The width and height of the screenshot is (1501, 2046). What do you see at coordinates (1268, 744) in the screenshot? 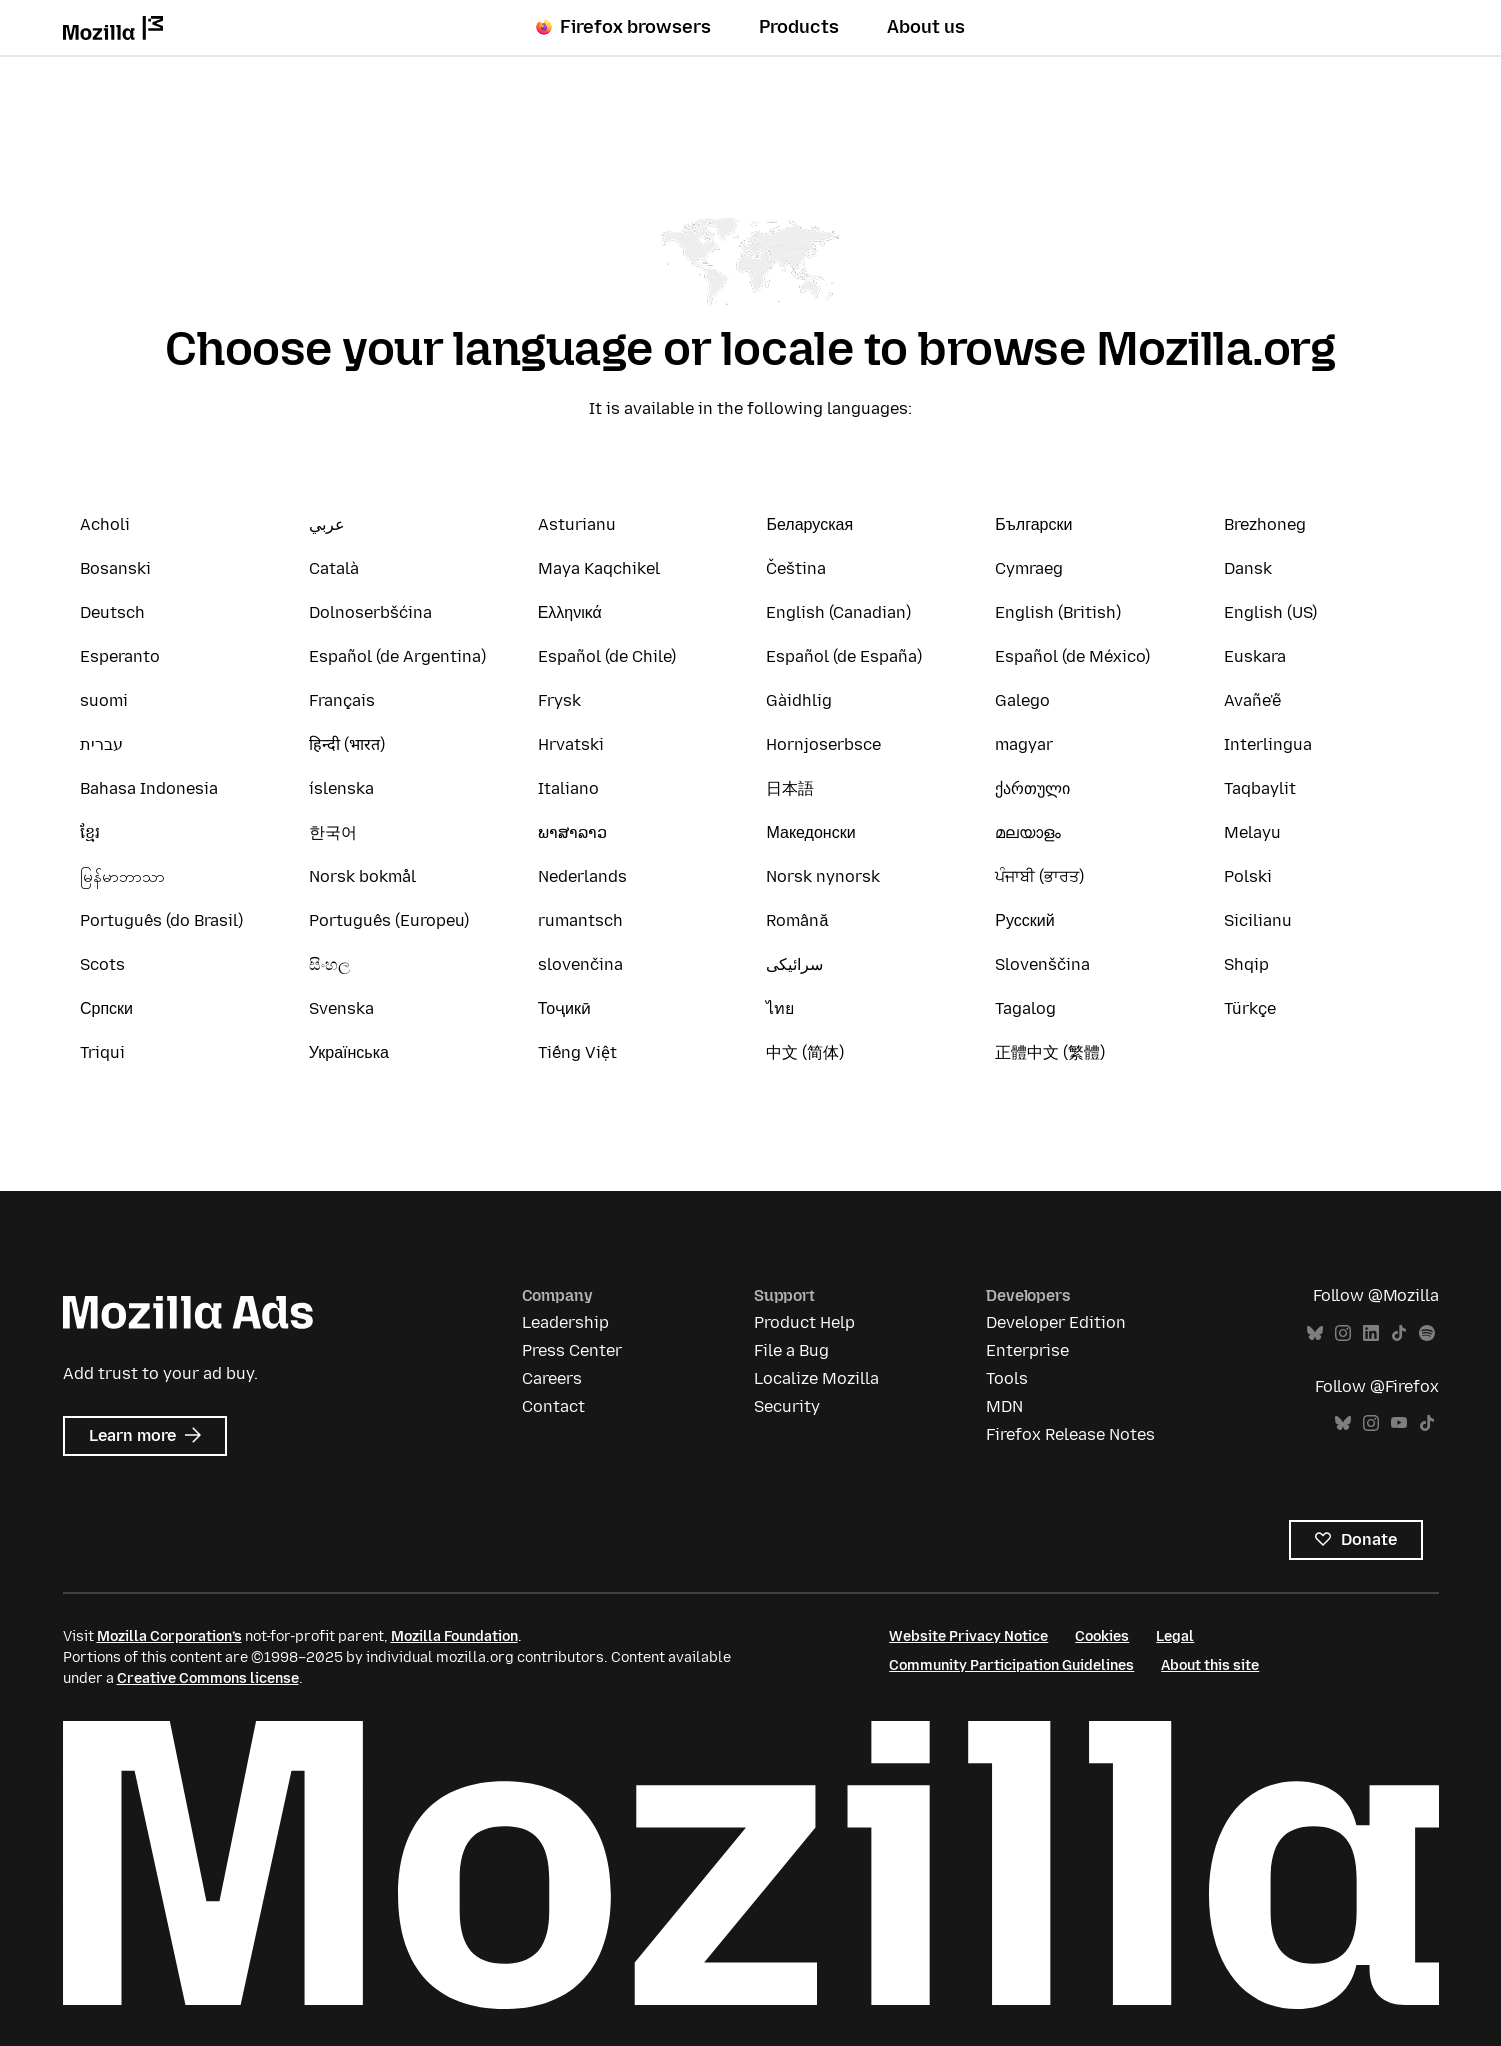
I see `Interlingua` at bounding box center [1268, 744].